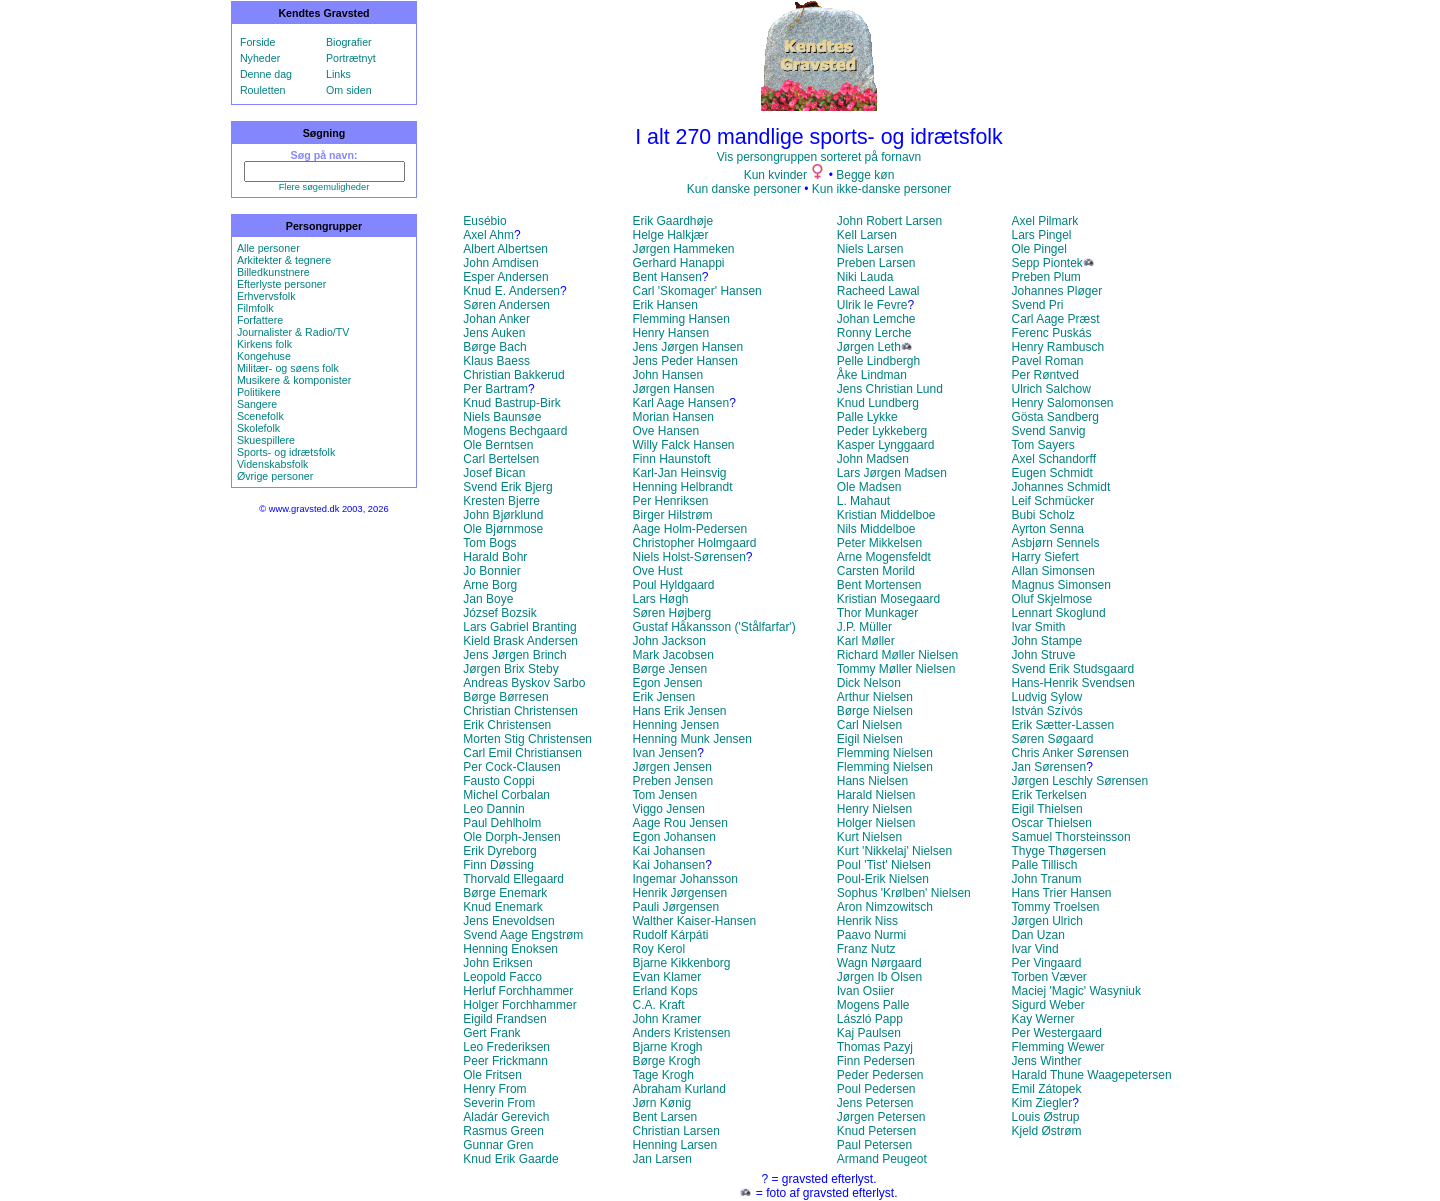 This screenshot has width=1440, height=1201. I want to click on Henning Jensen, so click(675, 725).